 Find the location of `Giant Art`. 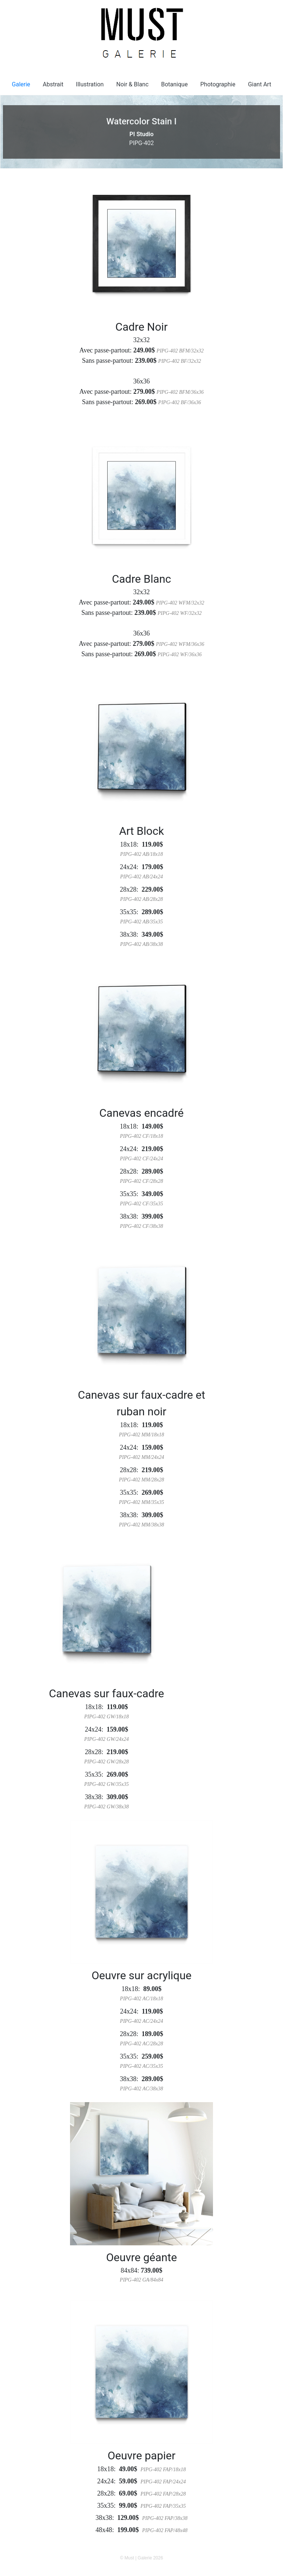

Giant Art is located at coordinates (259, 84).